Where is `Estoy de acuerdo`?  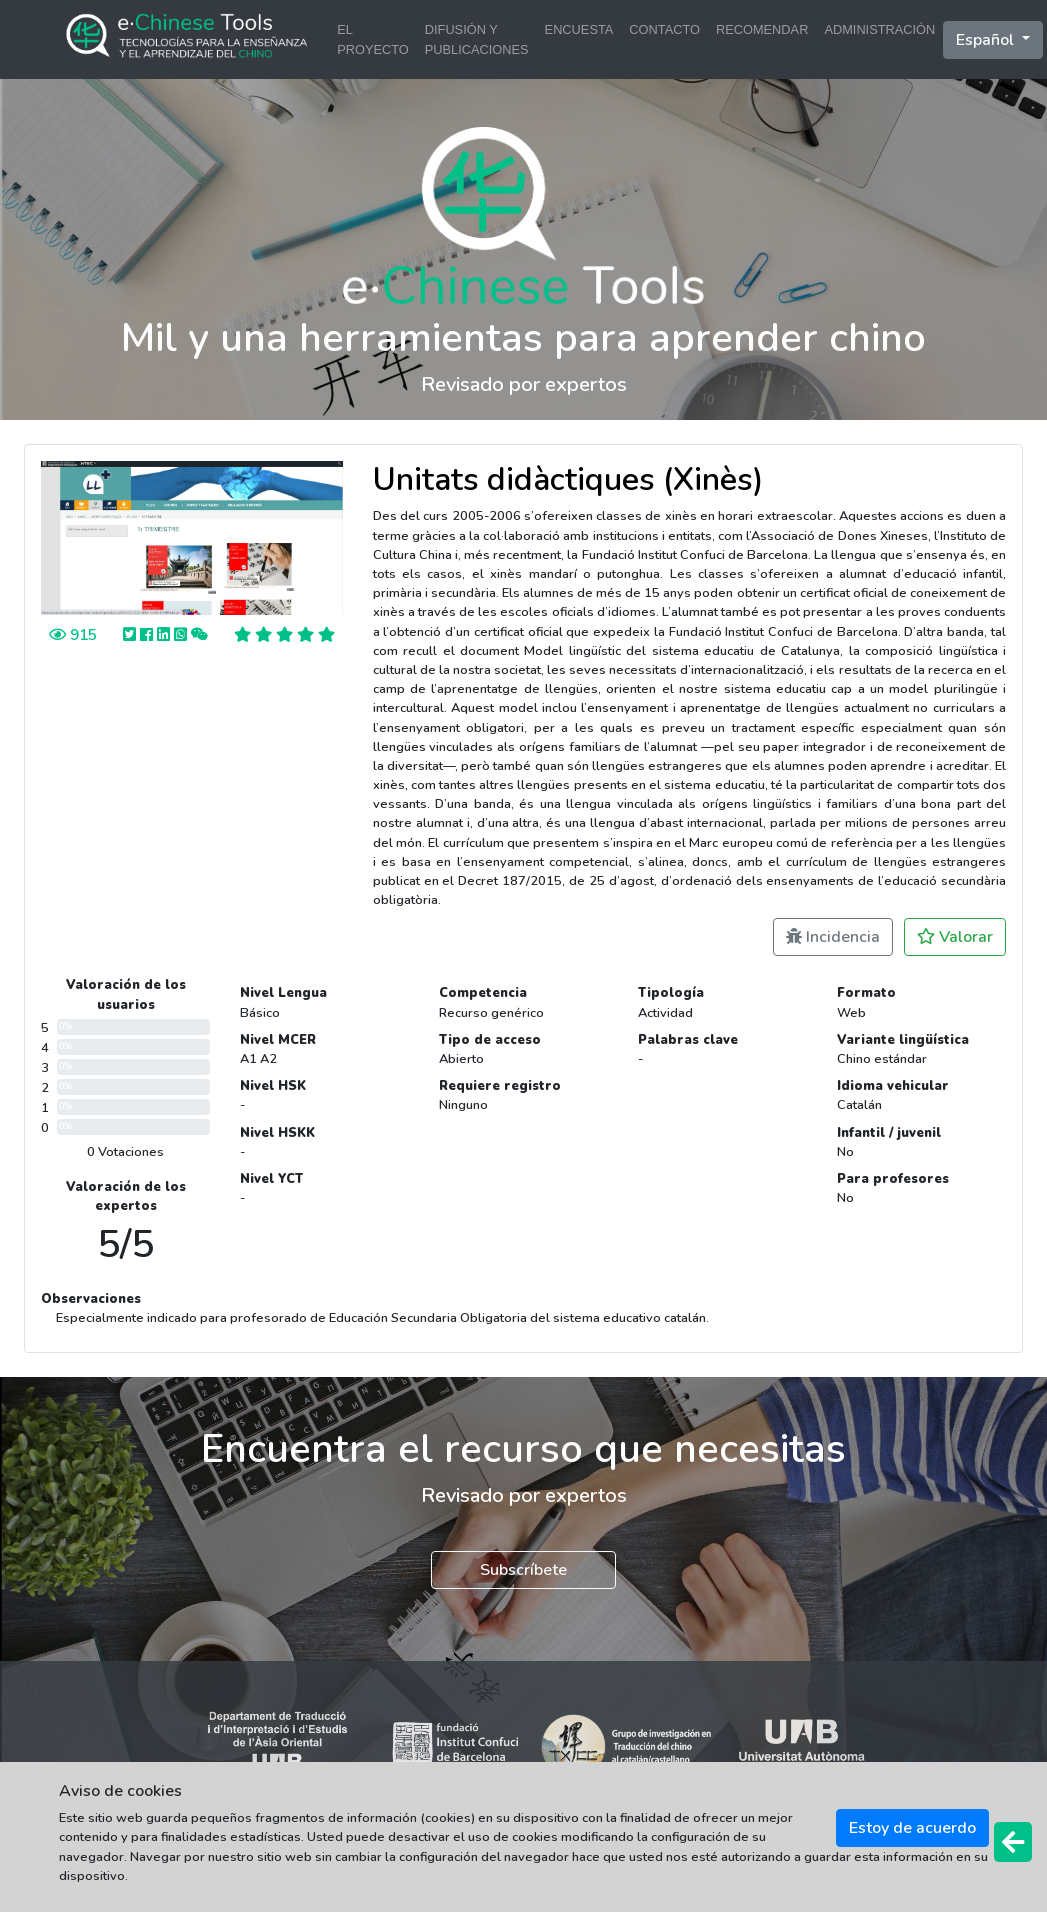 Estoy de acuerdo is located at coordinates (912, 1828).